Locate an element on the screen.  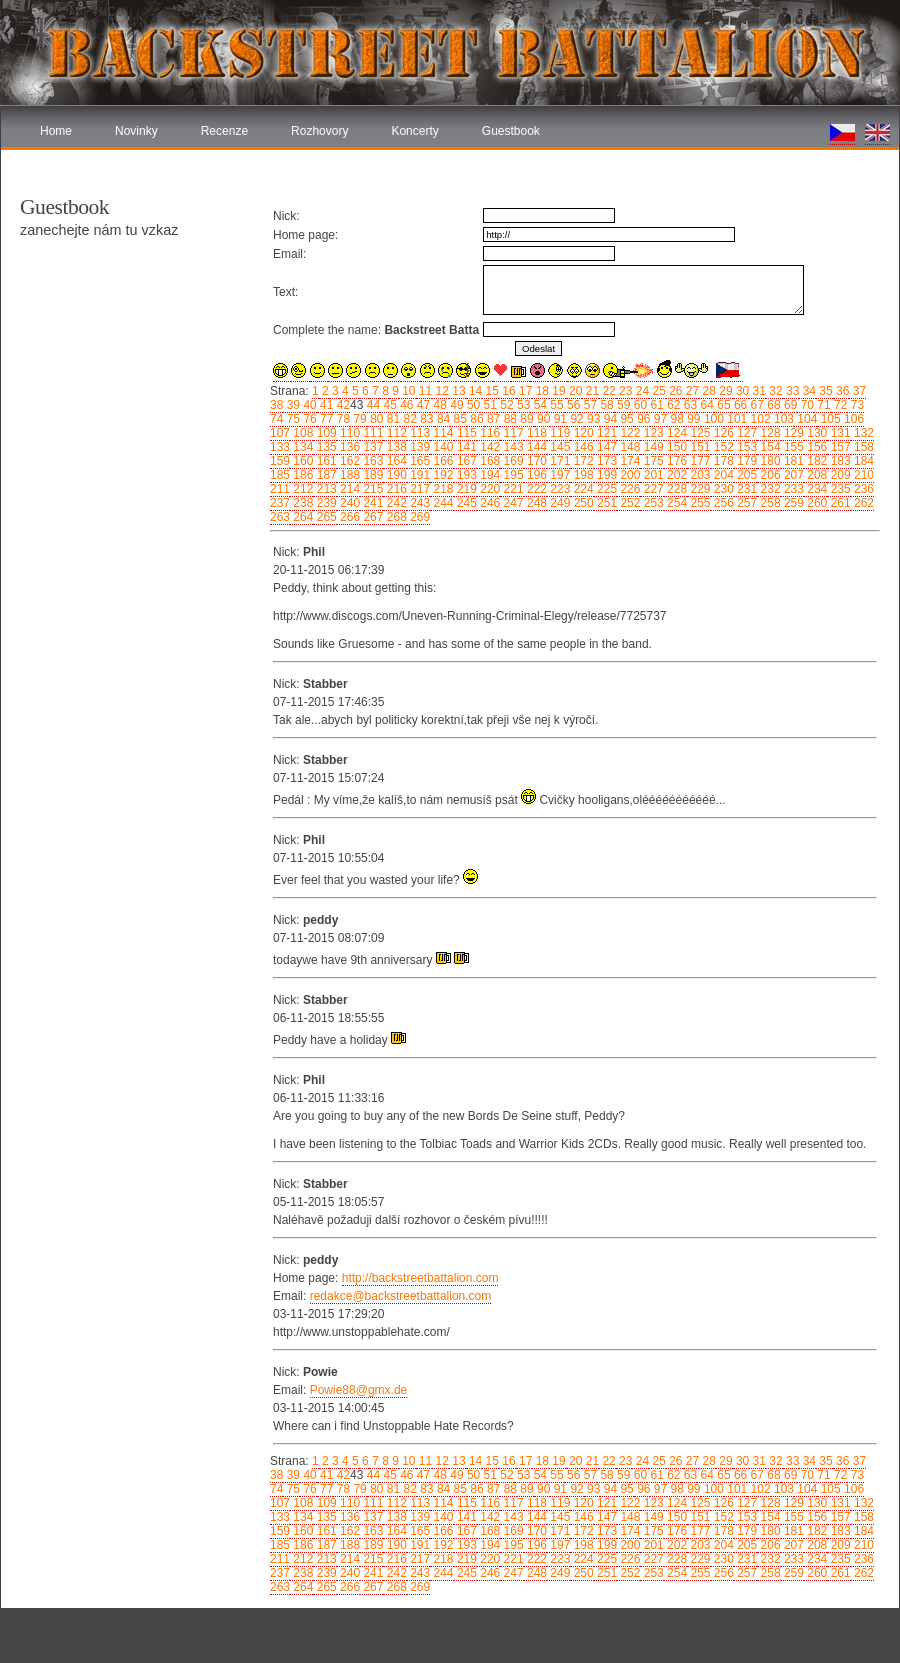
261 is located at coordinates (838, 503).